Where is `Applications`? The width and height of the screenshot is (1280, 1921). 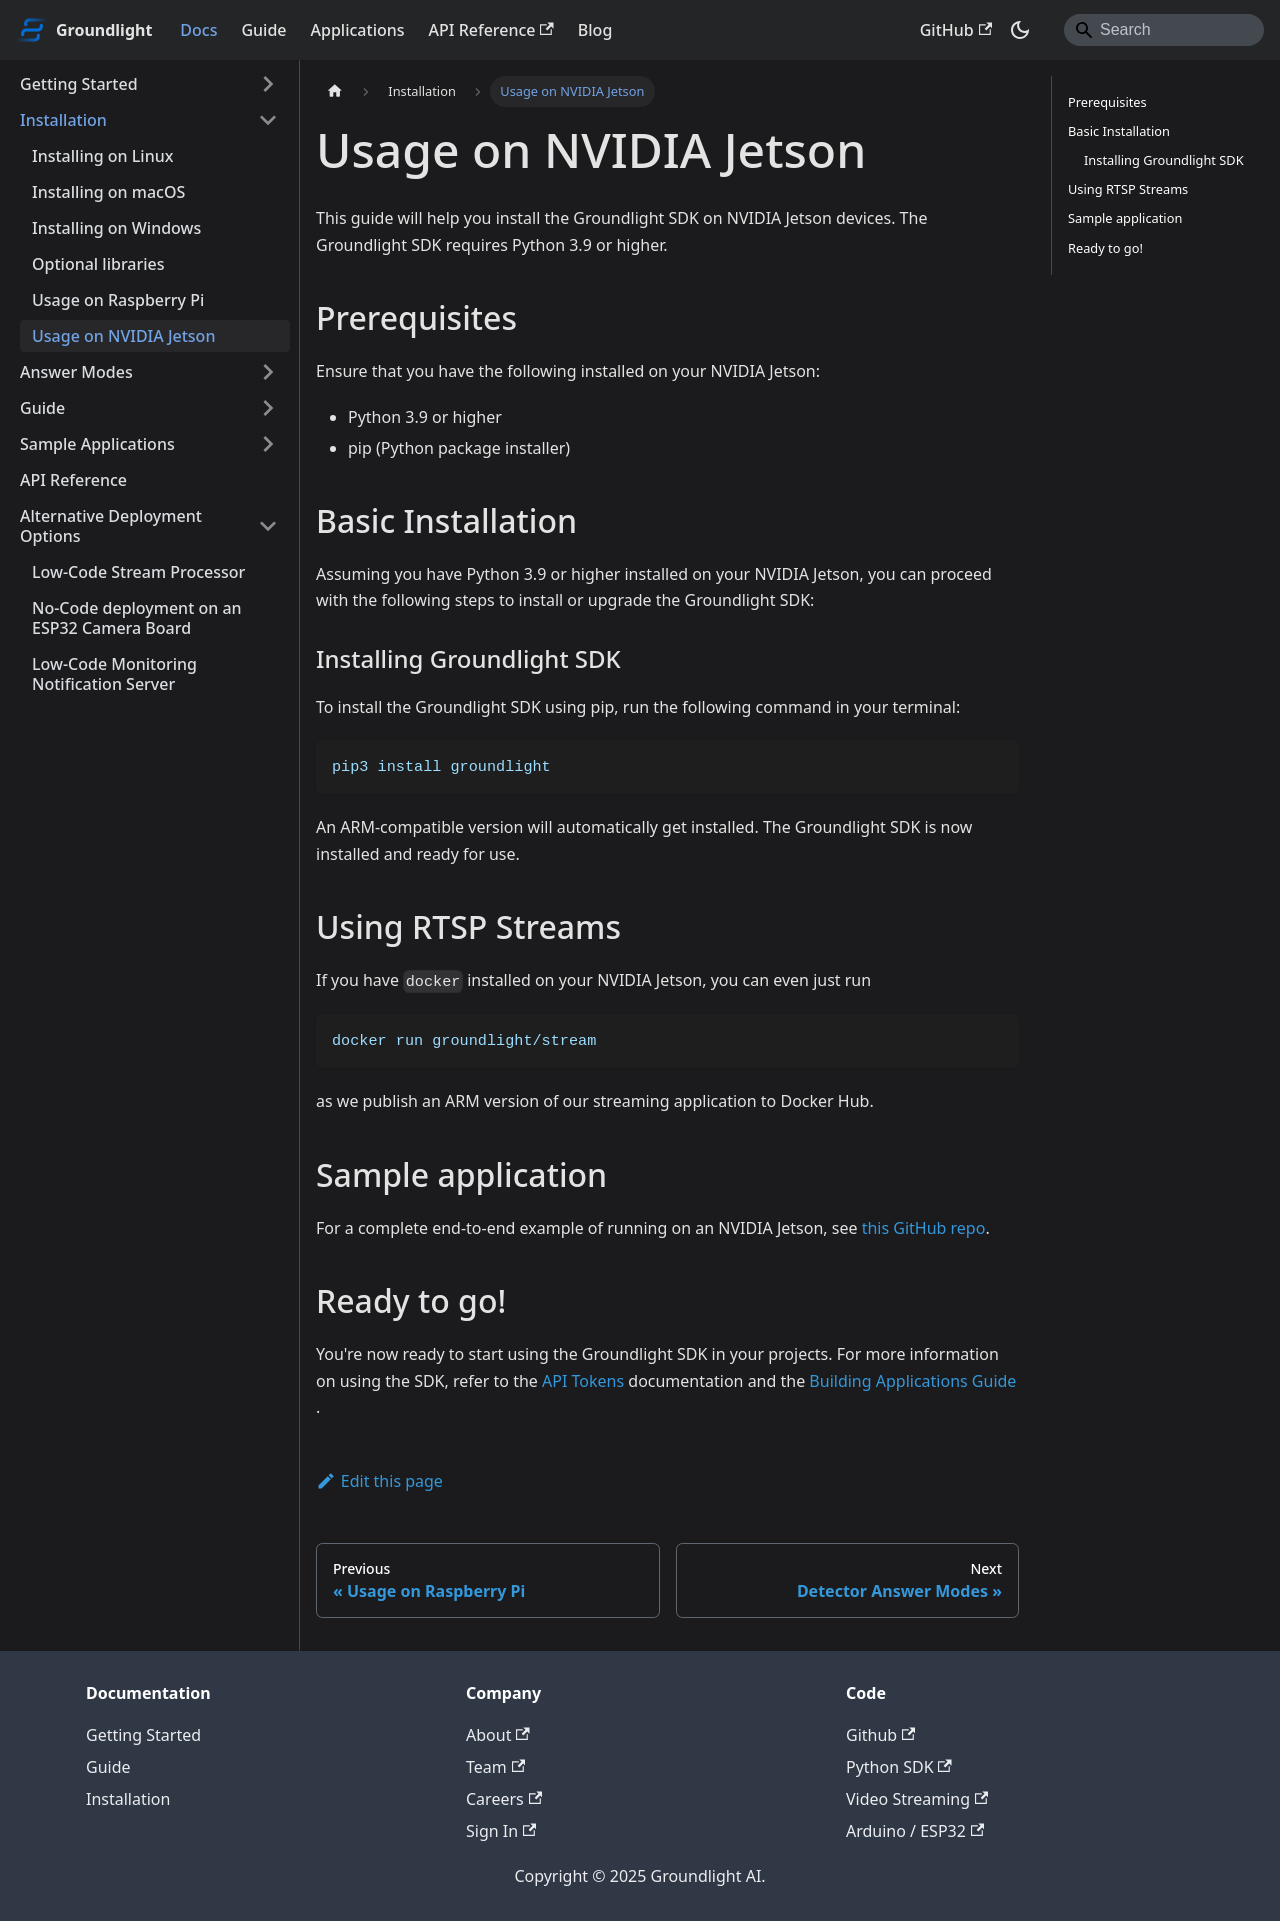 Applications is located at coordinates (358, 30).